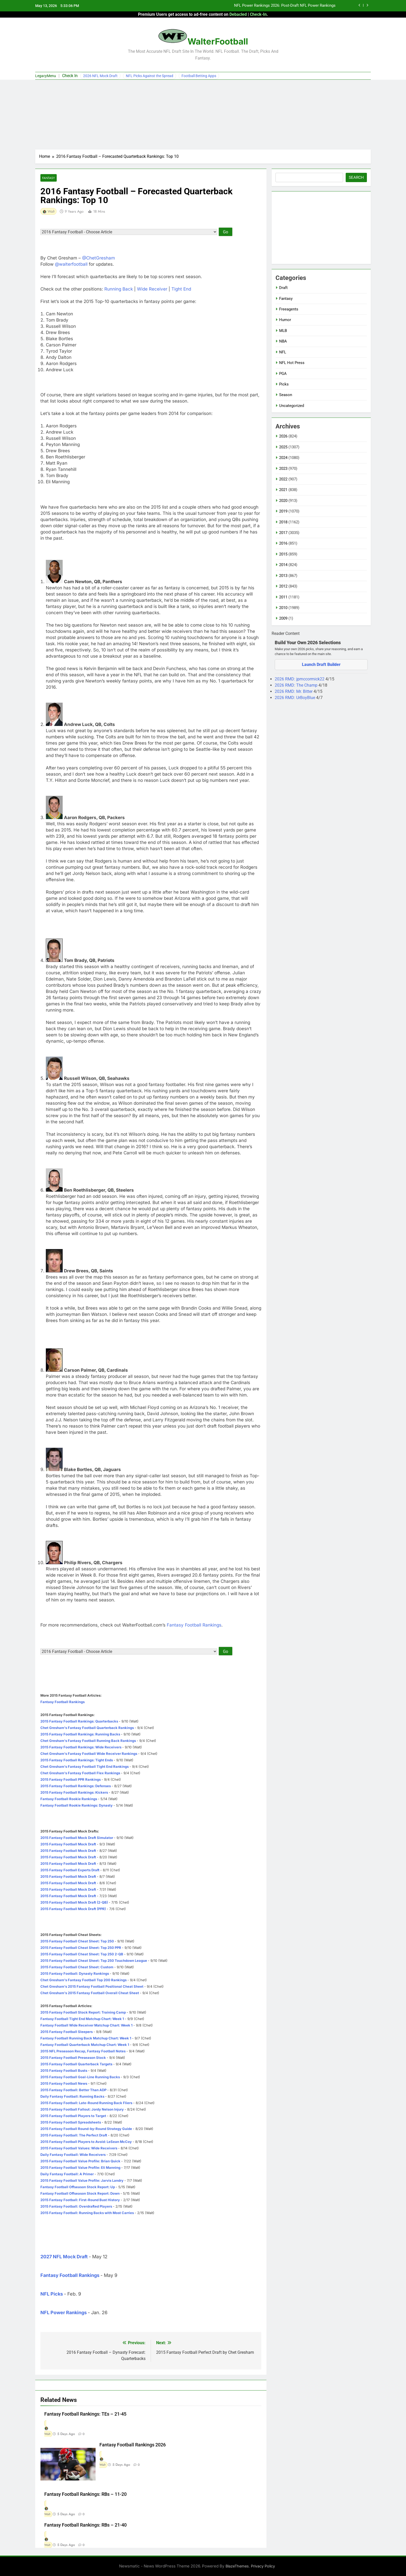  I want to click on 2015 Fantasy Football Cheat Sheet: Top 250 Touchdown League, so click(93, 1960).